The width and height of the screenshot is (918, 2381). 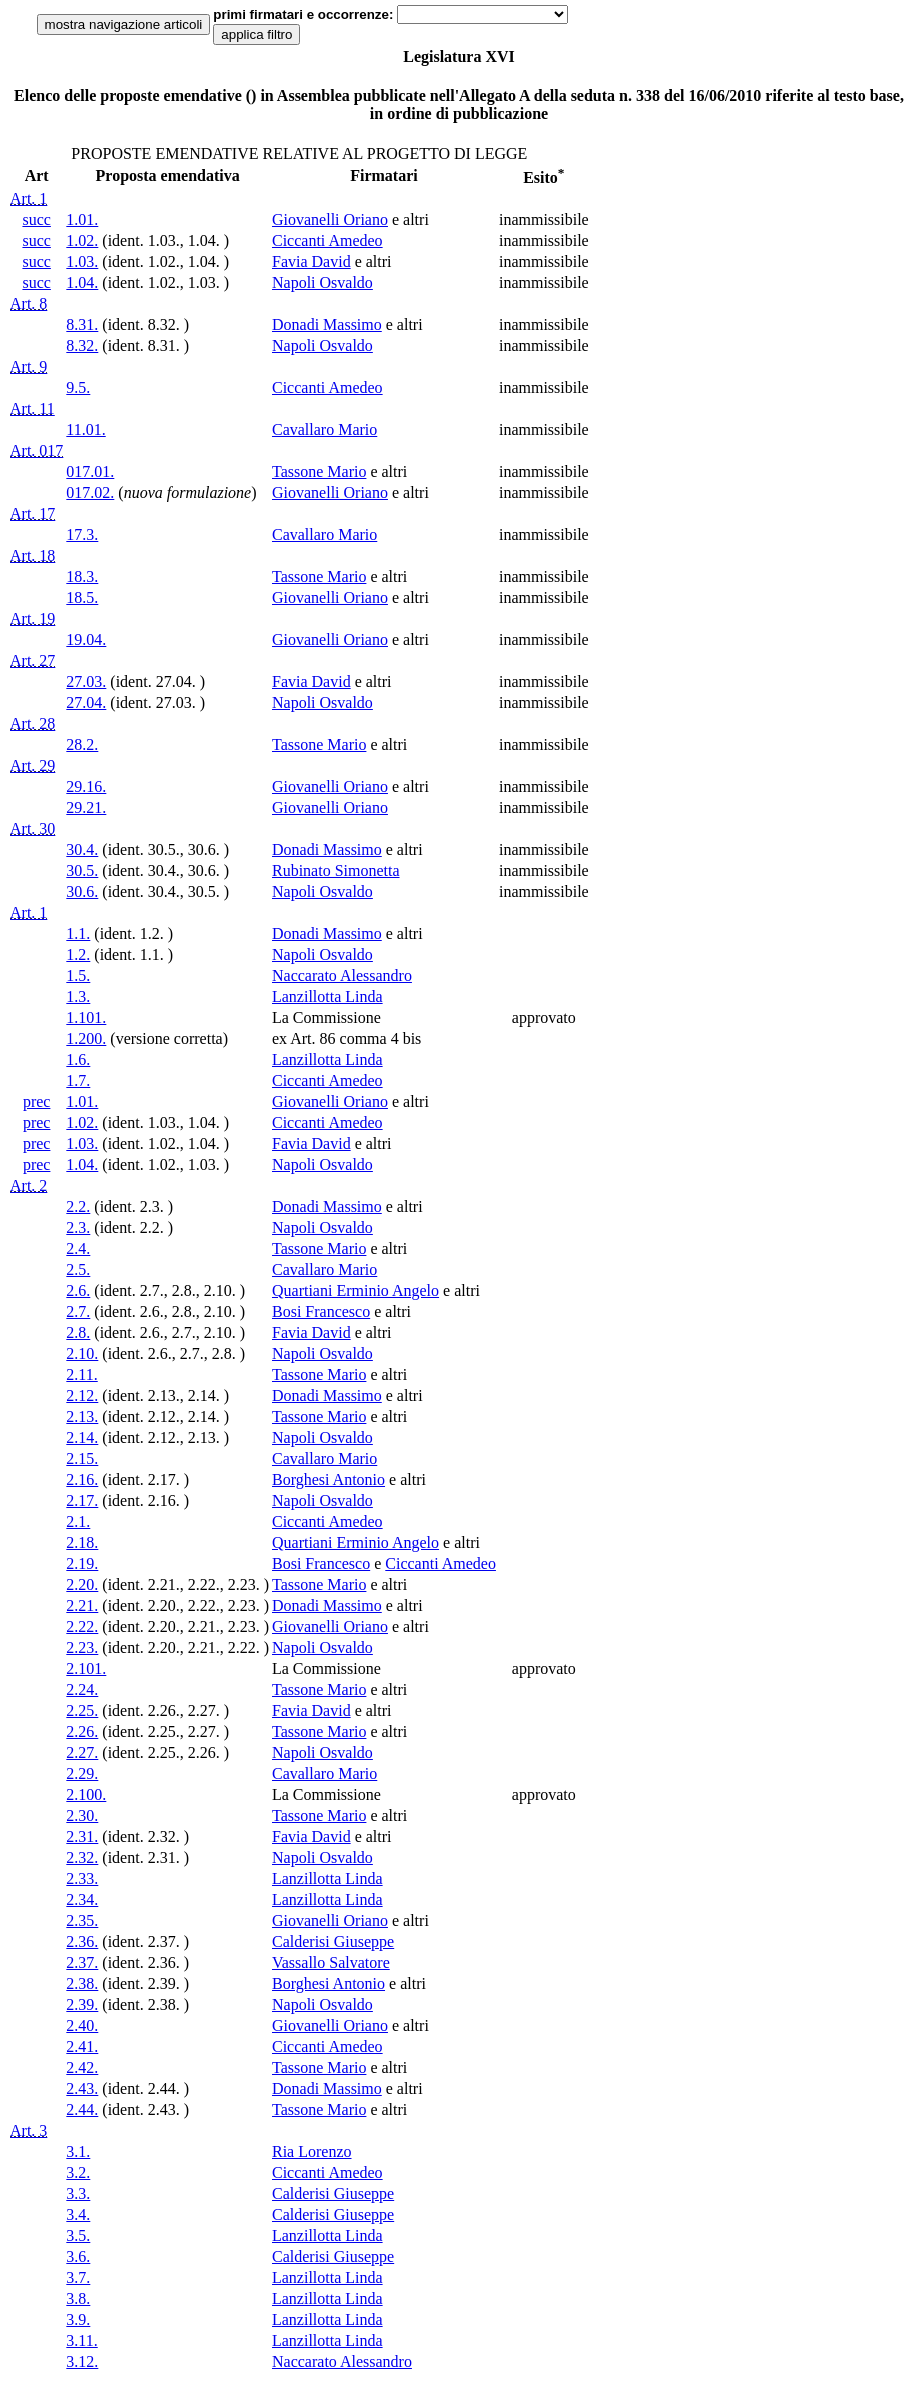 What do you see at coordinates (78, 2193) in the screenshot?
I see `3.3.` at bounding box center [78, 2193].